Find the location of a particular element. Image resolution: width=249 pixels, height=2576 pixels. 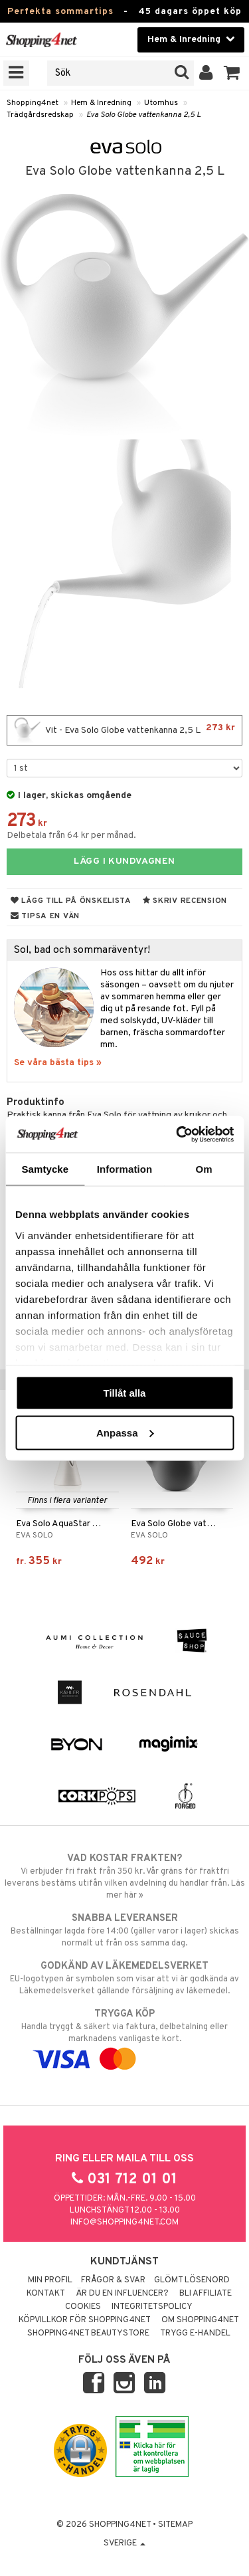

Trädgårdsredskap is located at coordinates (40, 115).